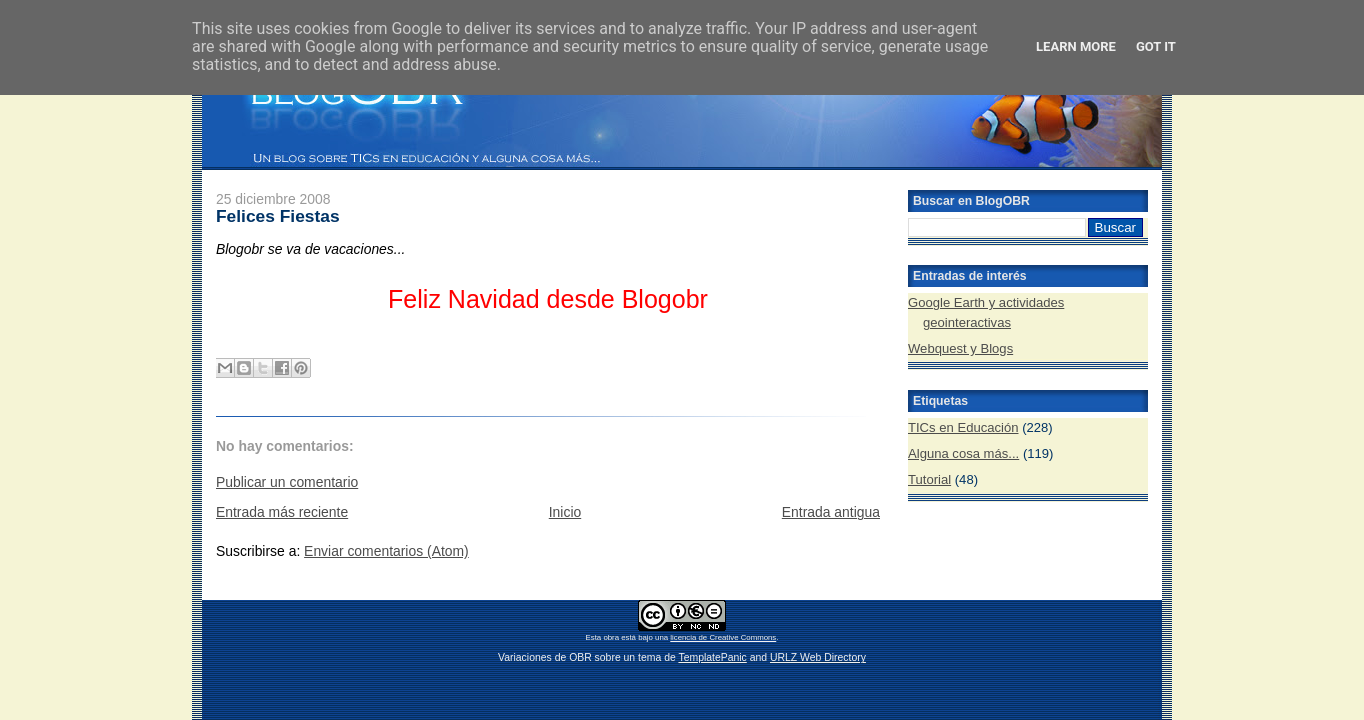 This screenshot has width=1364, height=720. I want to click on licencia de Creative Commons, so click(723, 637).